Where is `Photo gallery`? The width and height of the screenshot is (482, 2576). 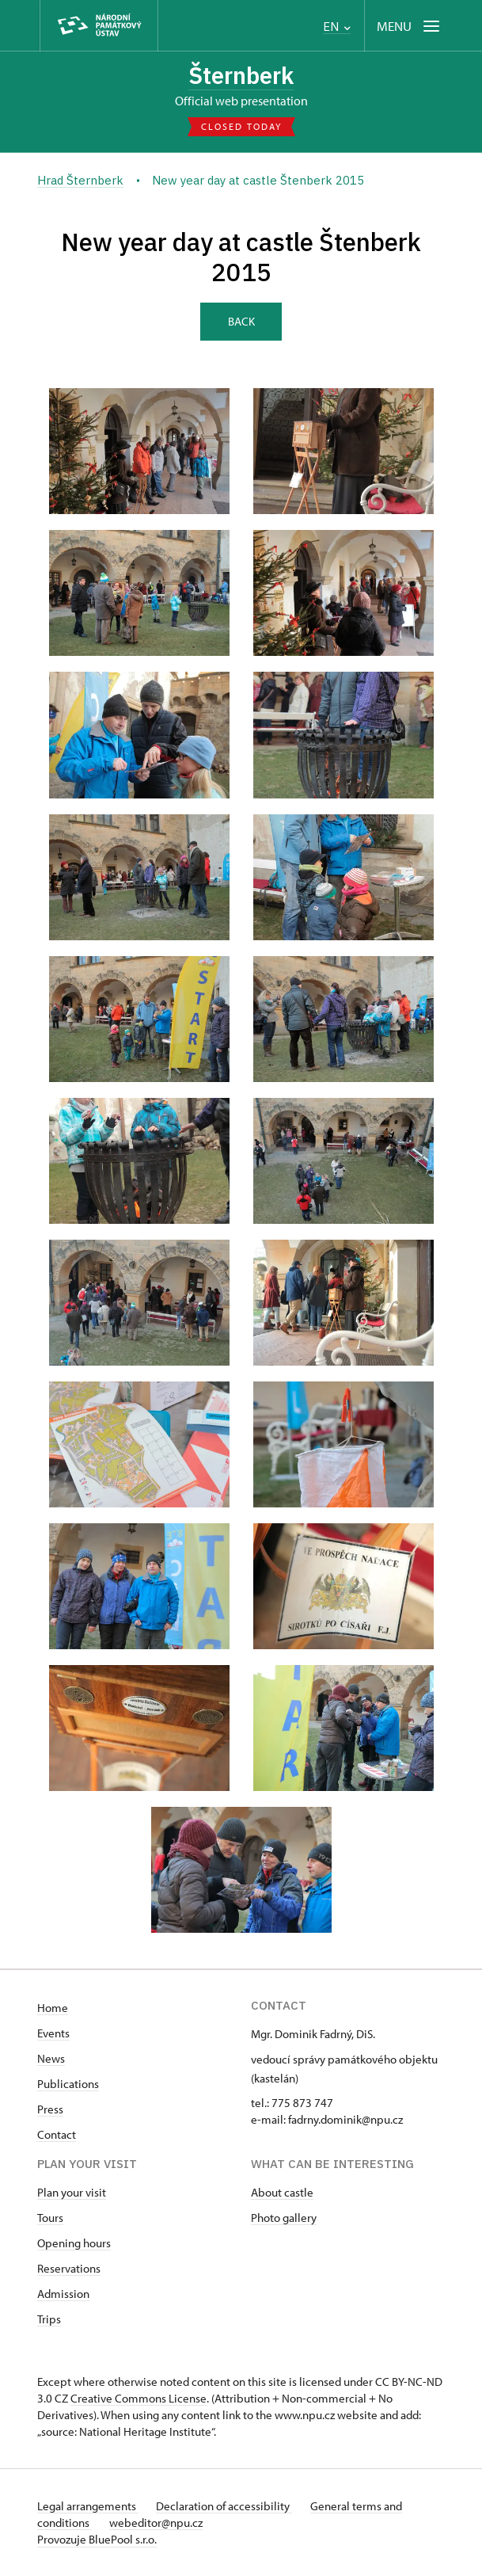
Photo gallery is located at coordinates (284, 2217).